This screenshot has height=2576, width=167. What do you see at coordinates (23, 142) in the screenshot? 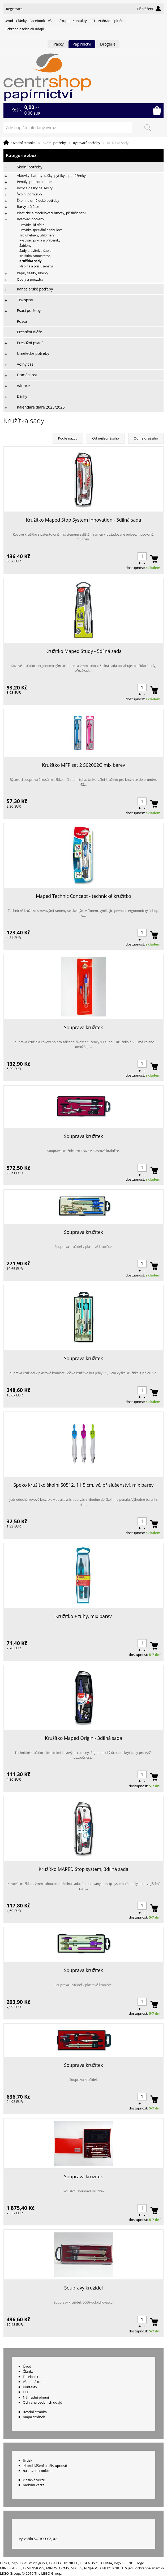
I see `Úvodní stránka` at bounding box center [23, 142].